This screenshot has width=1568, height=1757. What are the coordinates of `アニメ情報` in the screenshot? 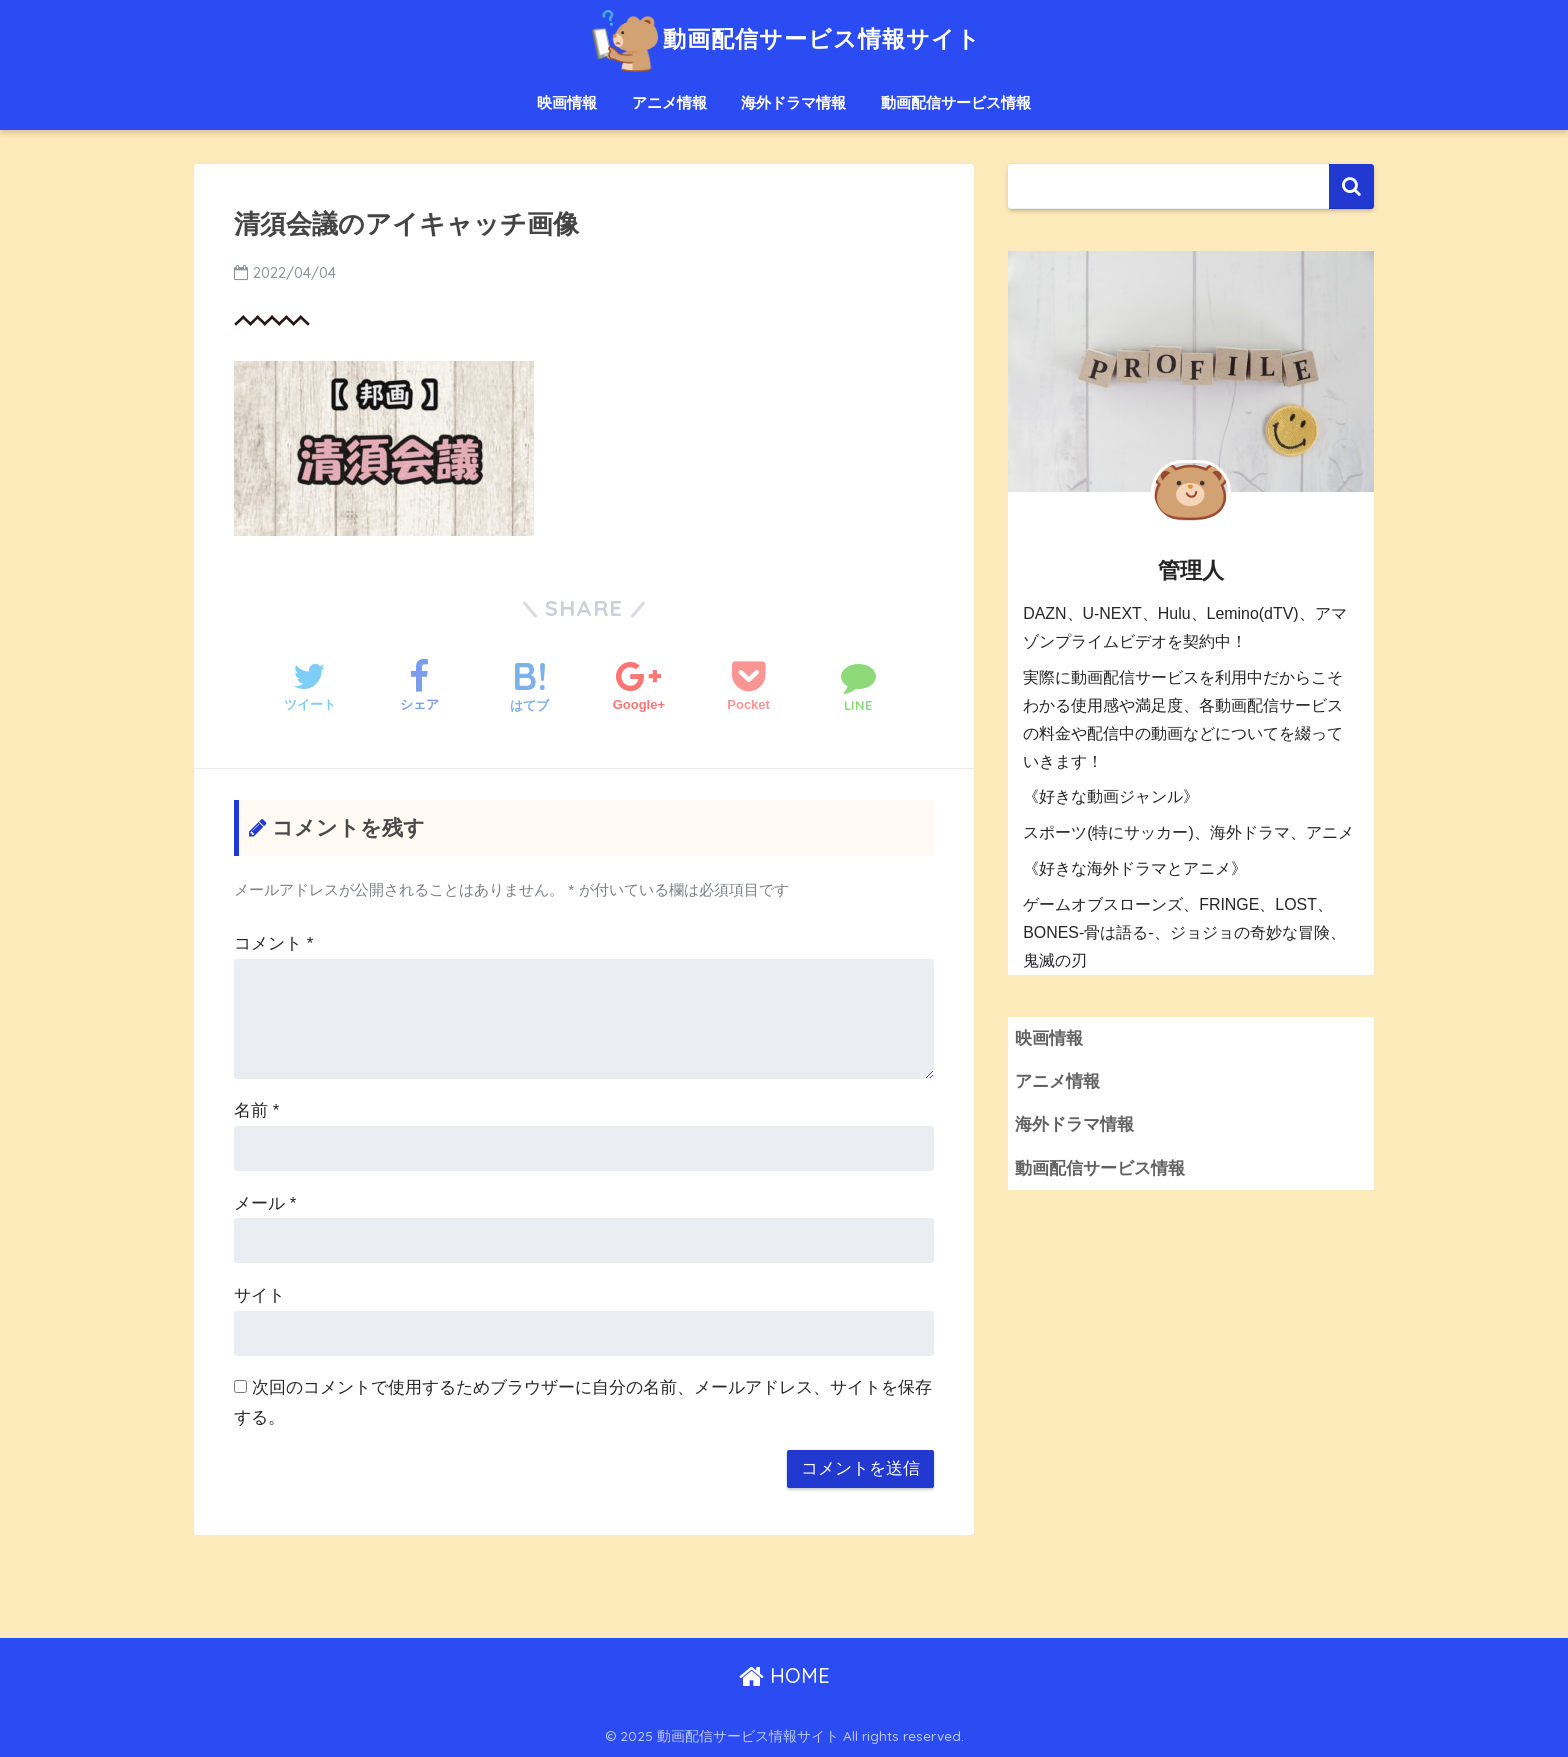 It's located at (669, 102).